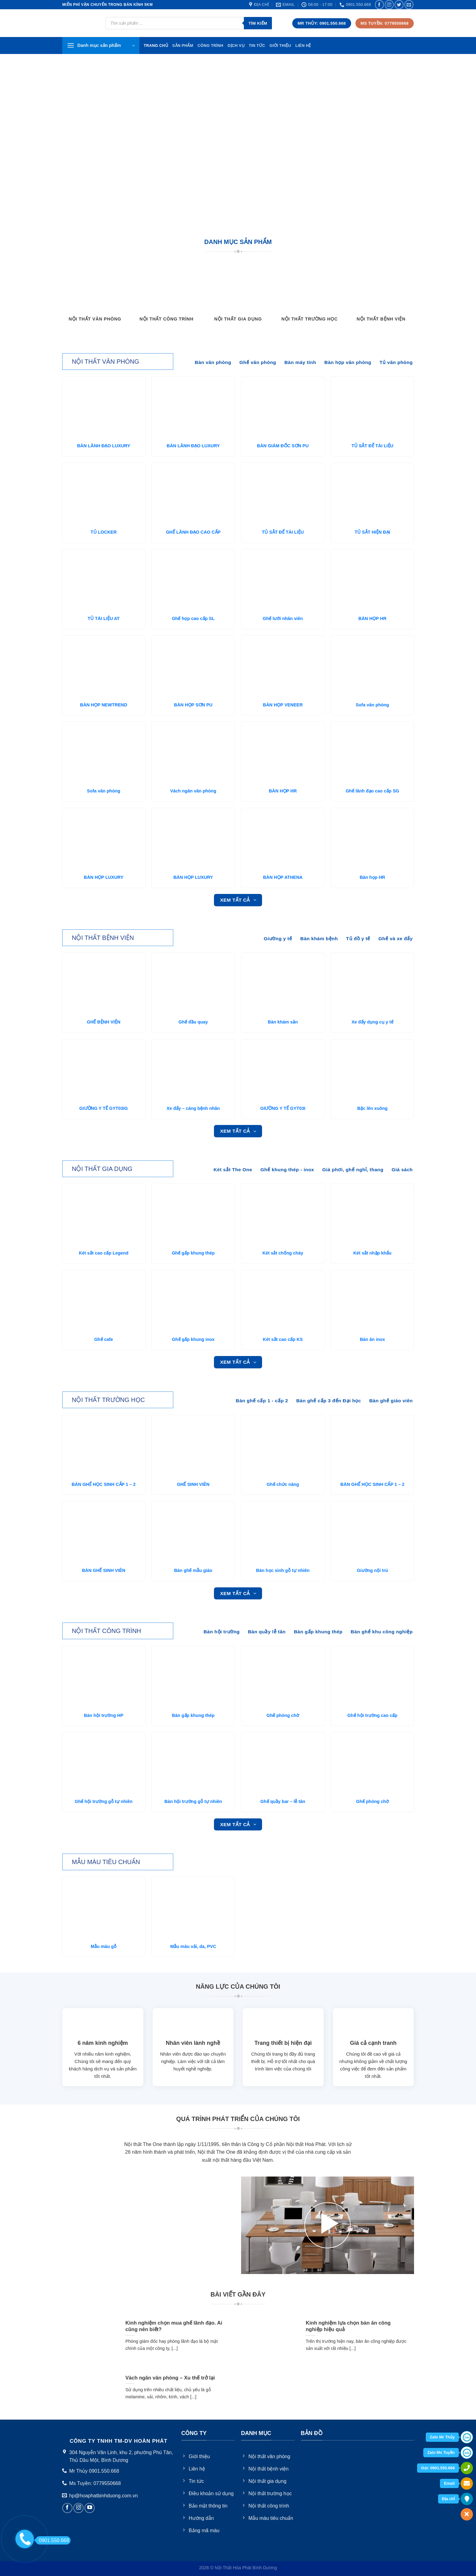 The width and height of the screenshot is (476, 2576). What do you see at coordinates (372, 666) in the screenshot?
I see `[Sofa văn phòng]` at bounding box center [372, 666].